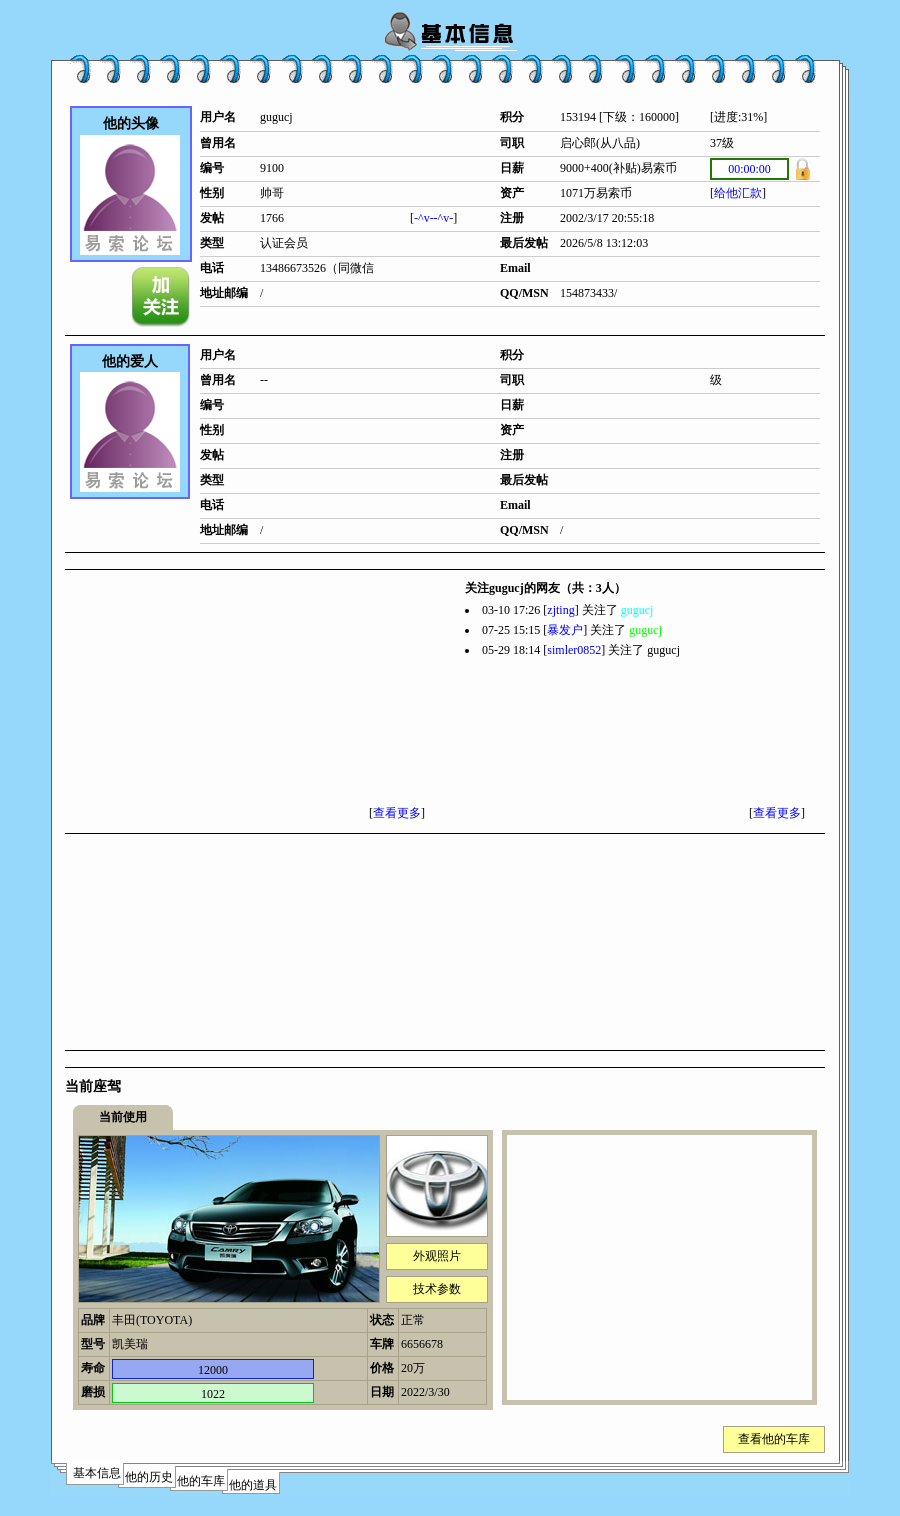 This screenshot has height=1516, width=900. Describe the element at coordinates (565, 630) in the screenshot. I see `暴发户` at that location.